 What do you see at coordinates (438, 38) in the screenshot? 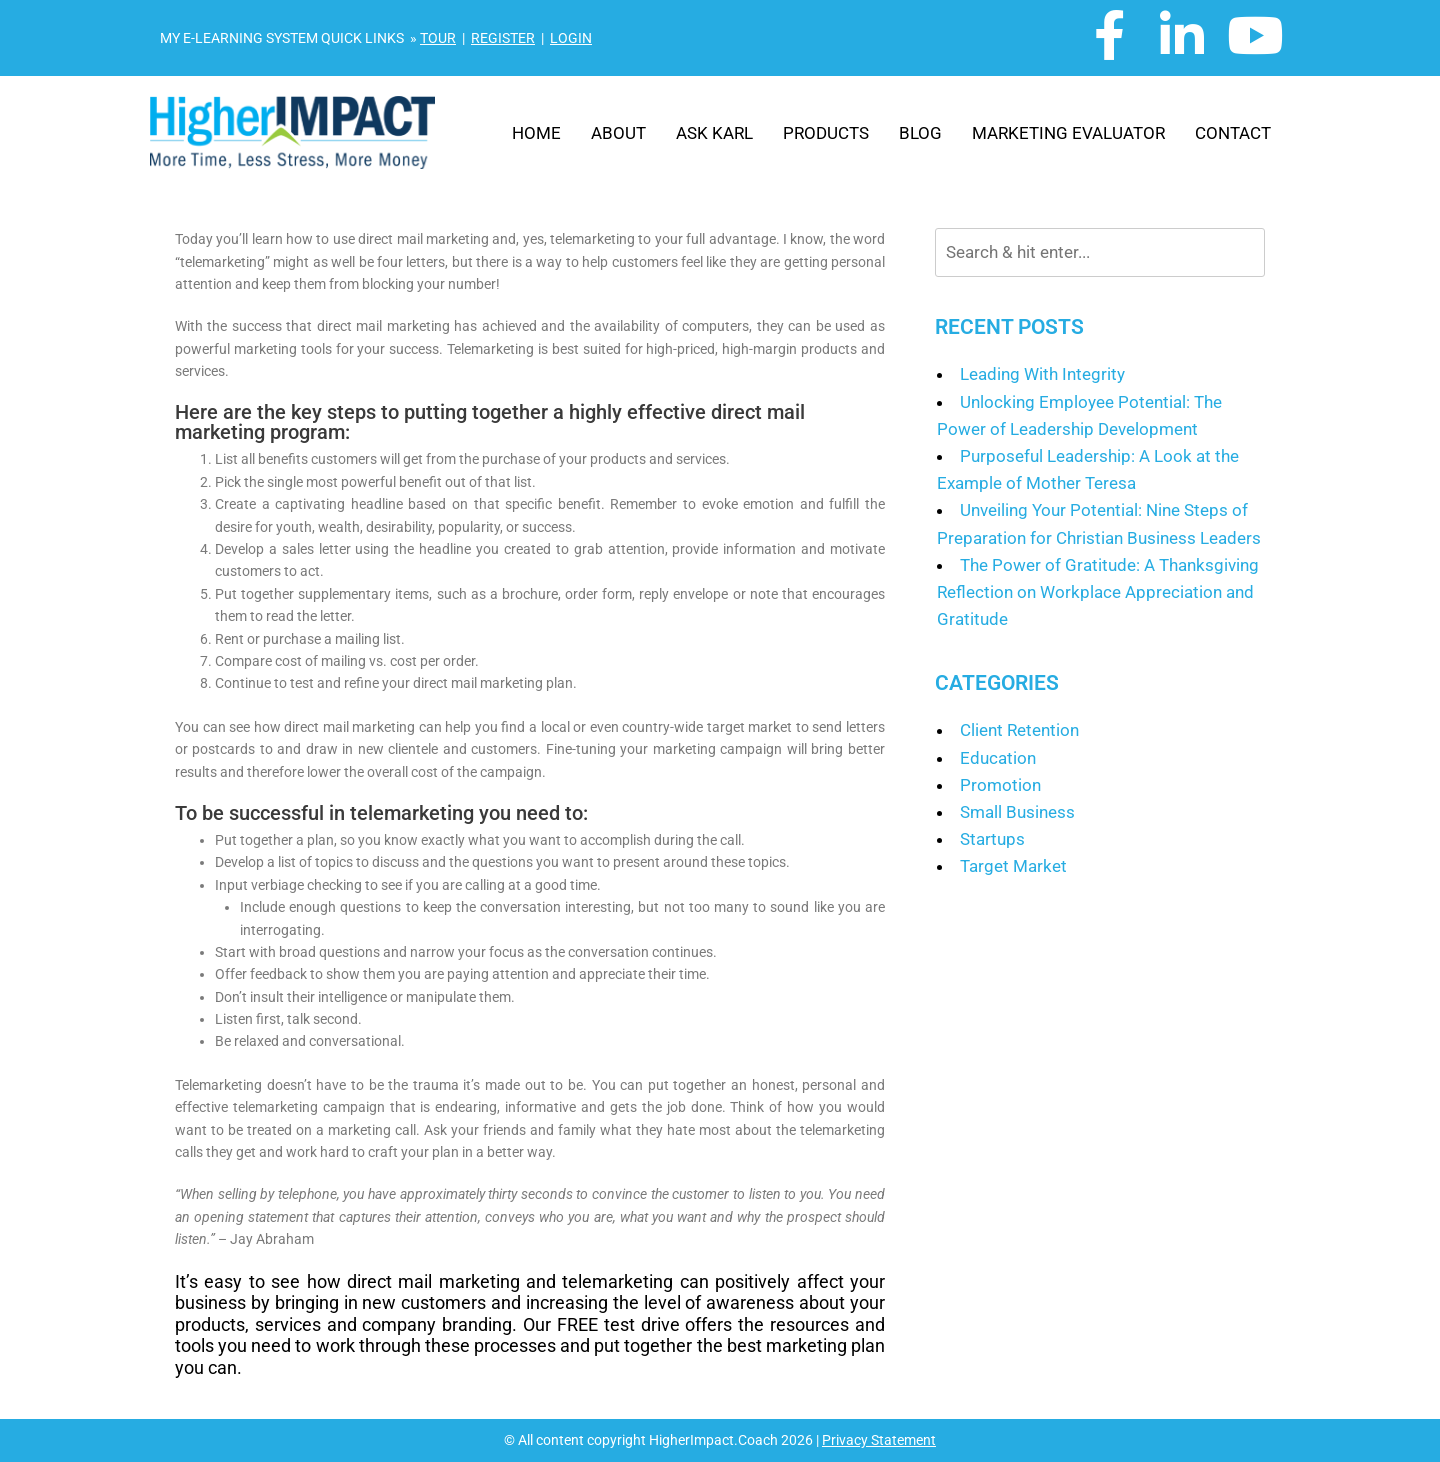
I see `TOUR` at bounding box center [438, 38].